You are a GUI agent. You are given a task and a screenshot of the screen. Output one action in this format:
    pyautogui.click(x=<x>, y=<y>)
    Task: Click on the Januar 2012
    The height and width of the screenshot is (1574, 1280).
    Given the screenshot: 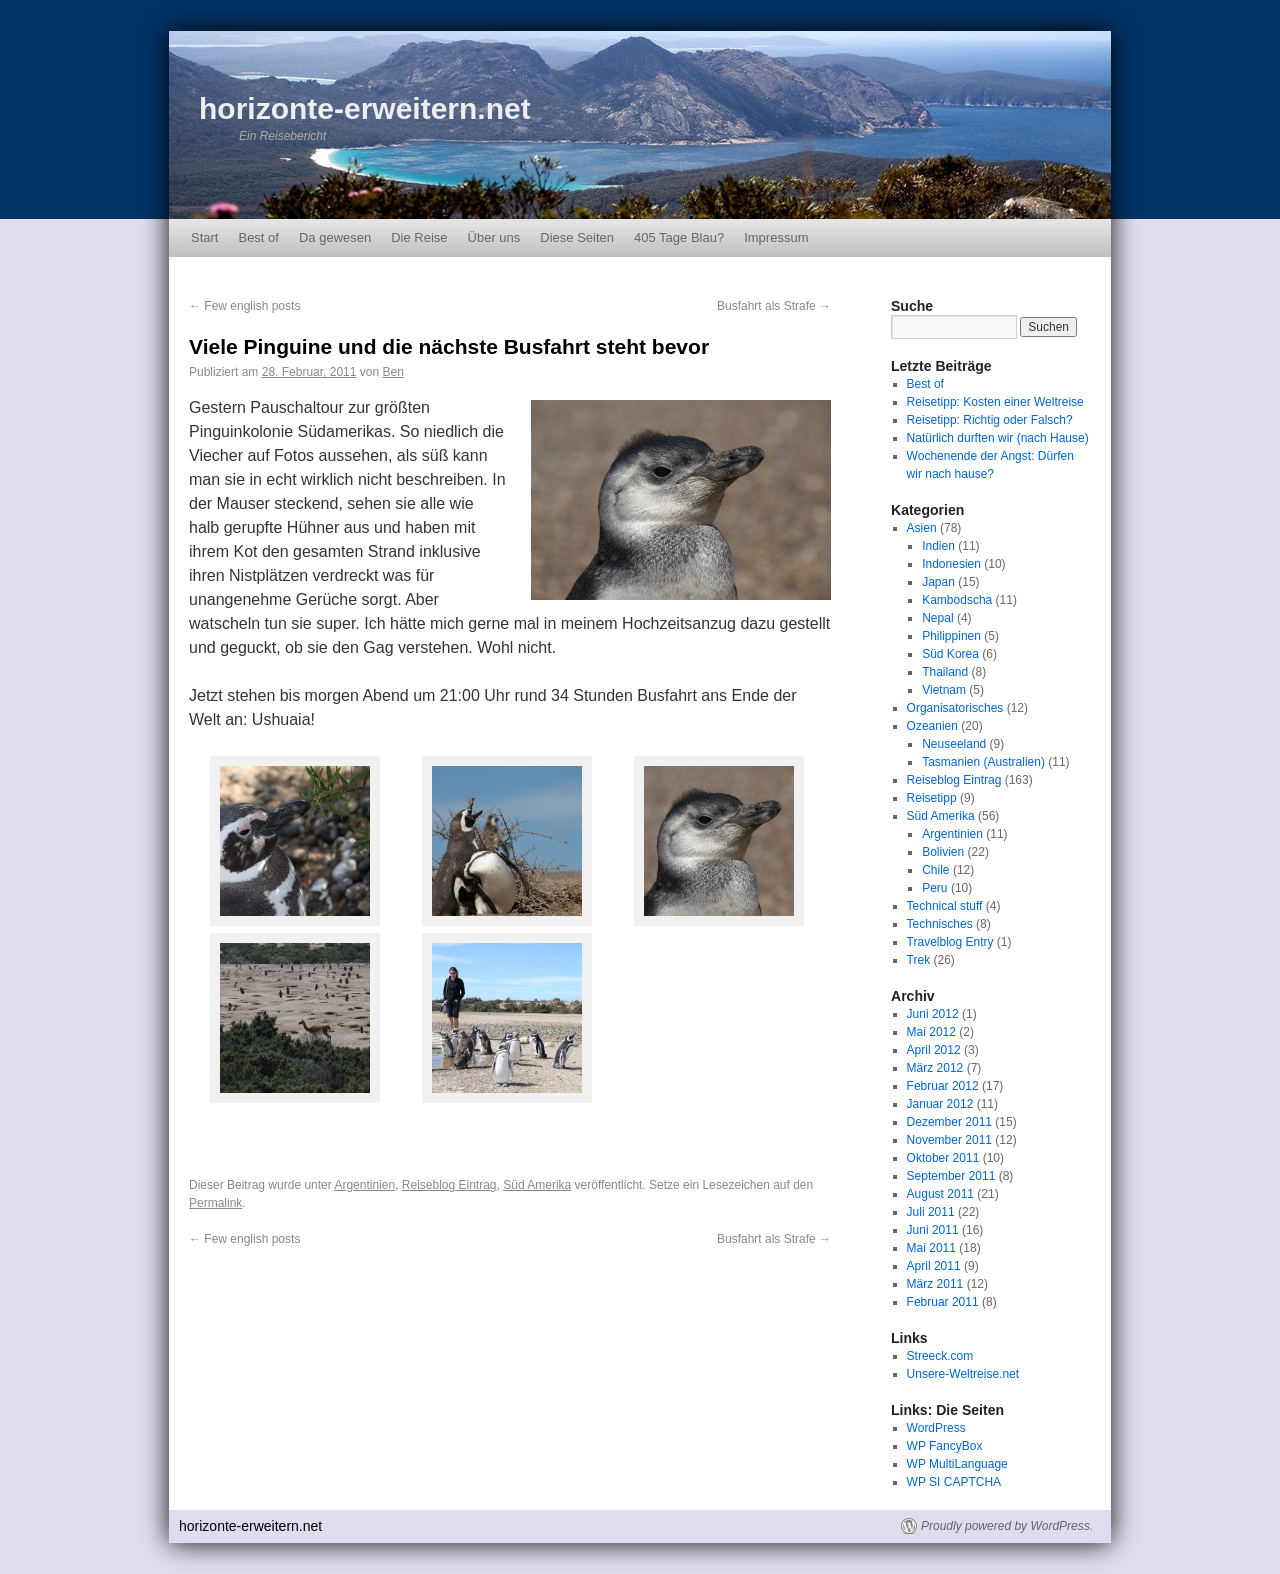 What is the action you would take?
    pyautogui.click(x=940, y=1104)
    